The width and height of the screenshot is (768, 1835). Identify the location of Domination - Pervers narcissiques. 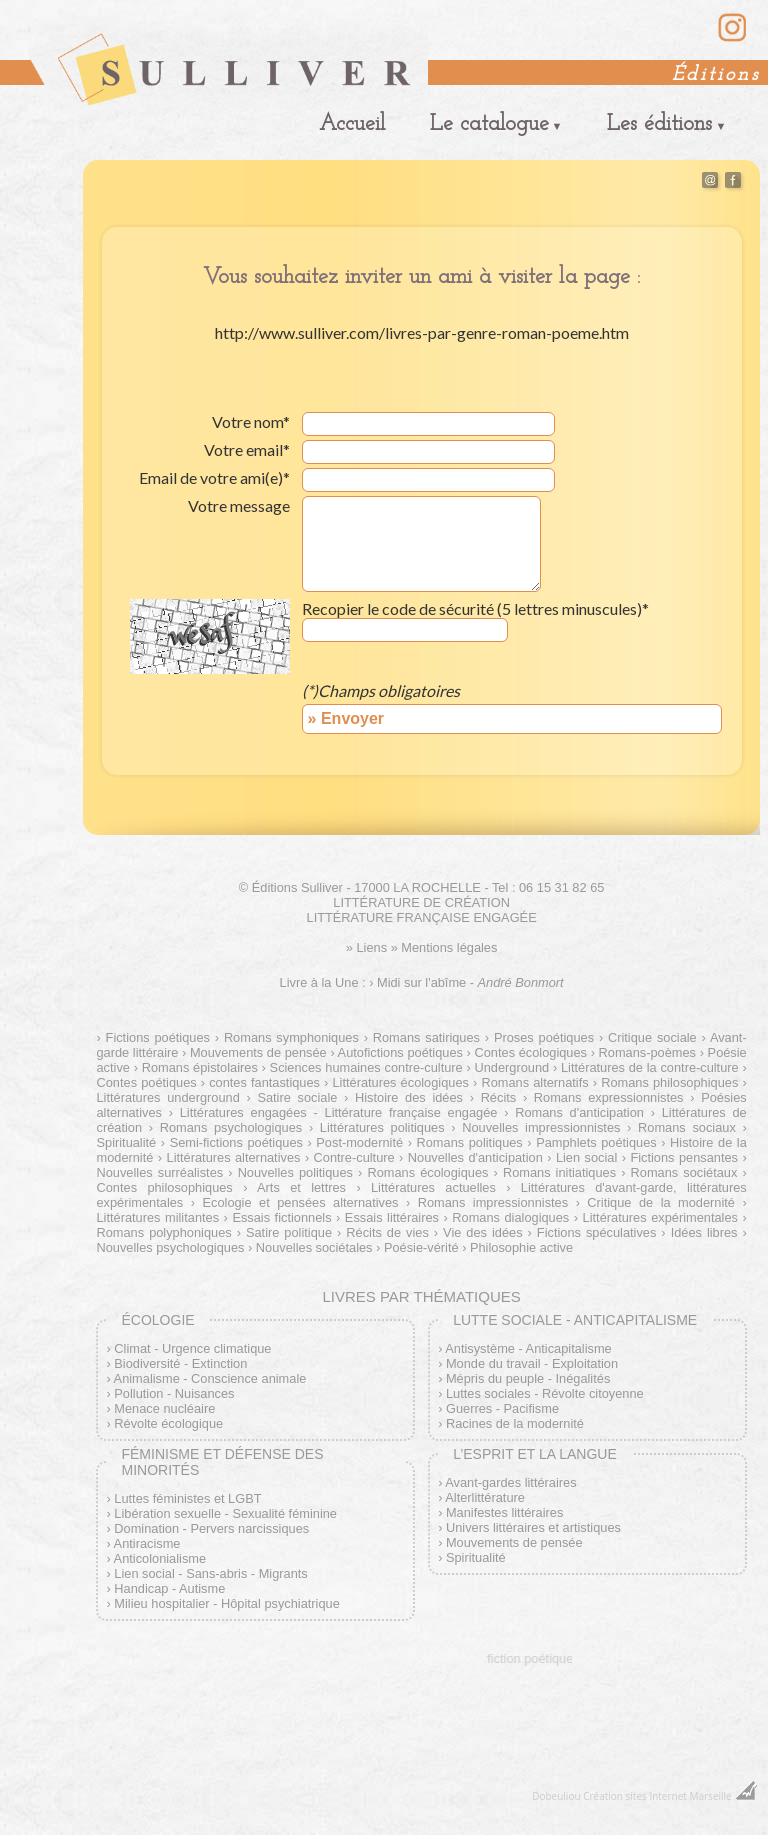
(211, 1528).